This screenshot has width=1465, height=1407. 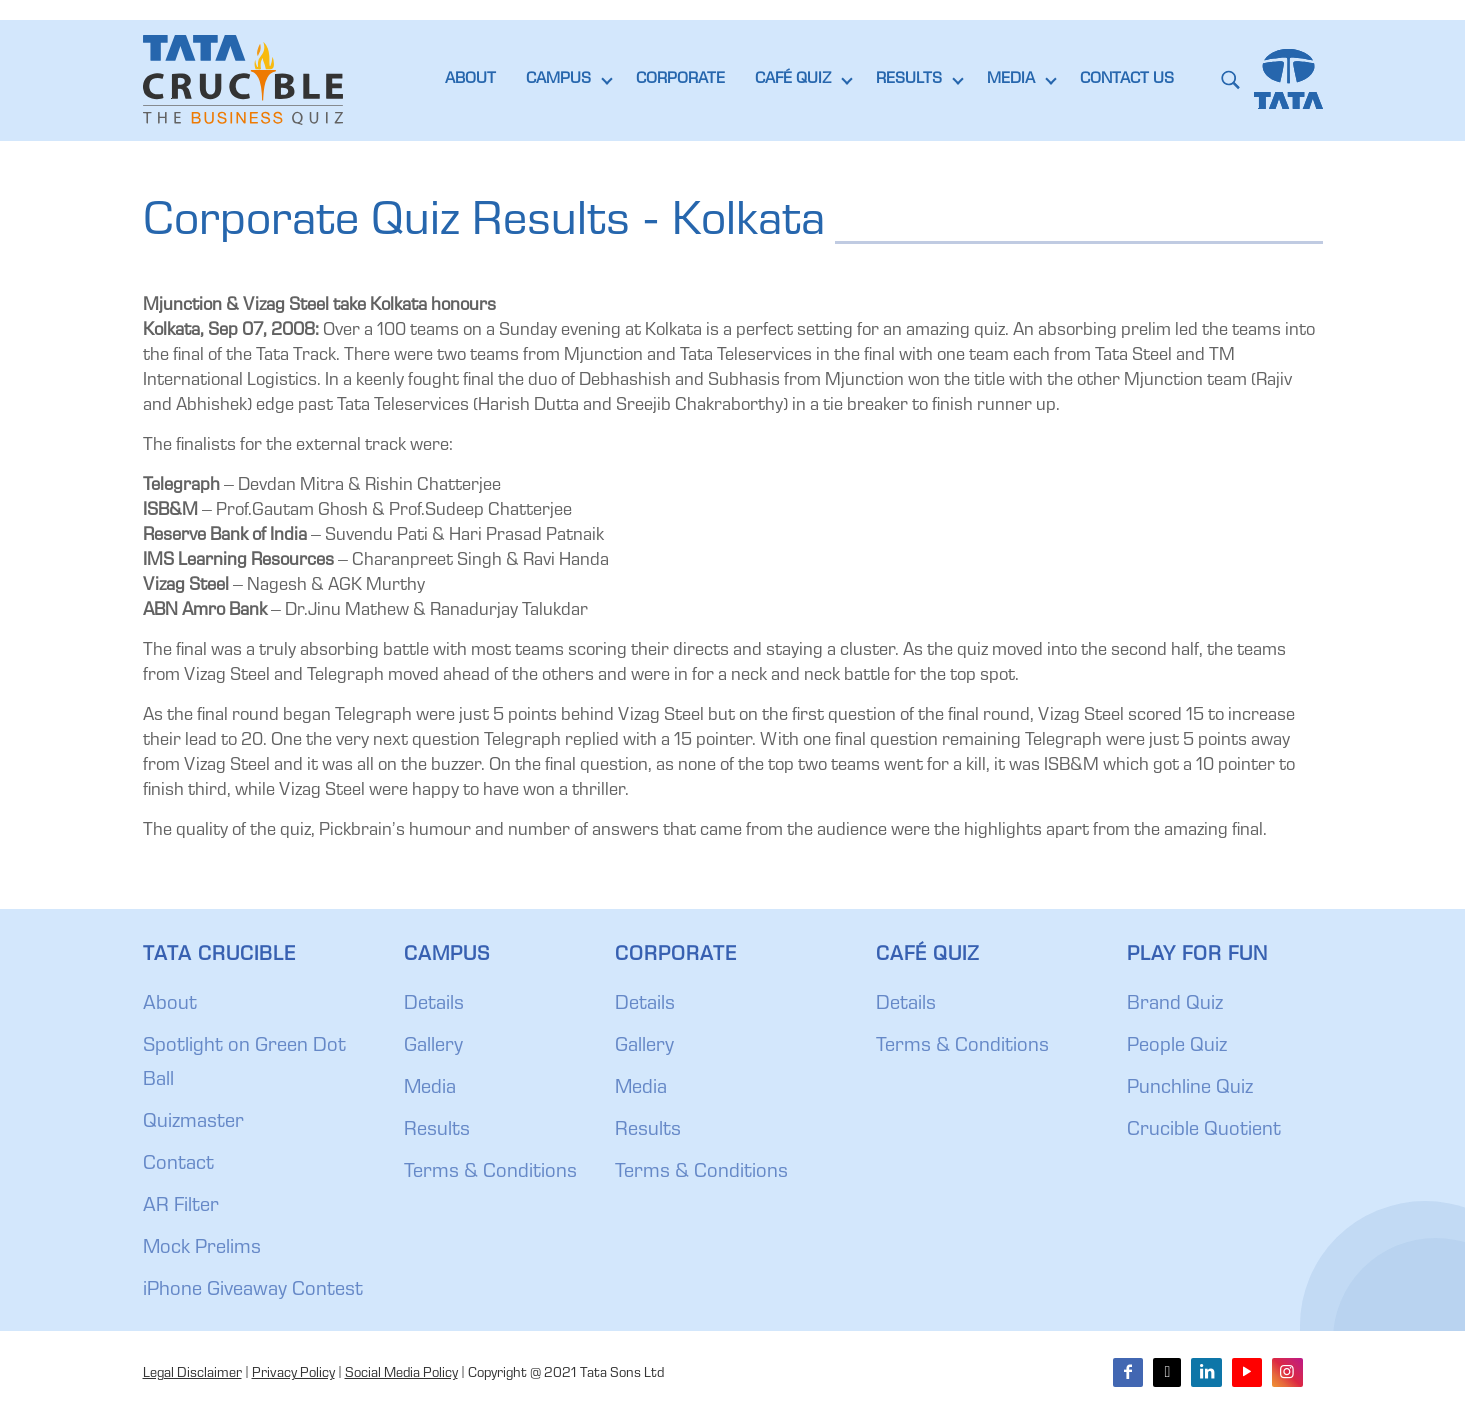 What do you see at coordinates (437, 1131) in the screenshot?
I see `Results` at bounding box center [437, 1131].